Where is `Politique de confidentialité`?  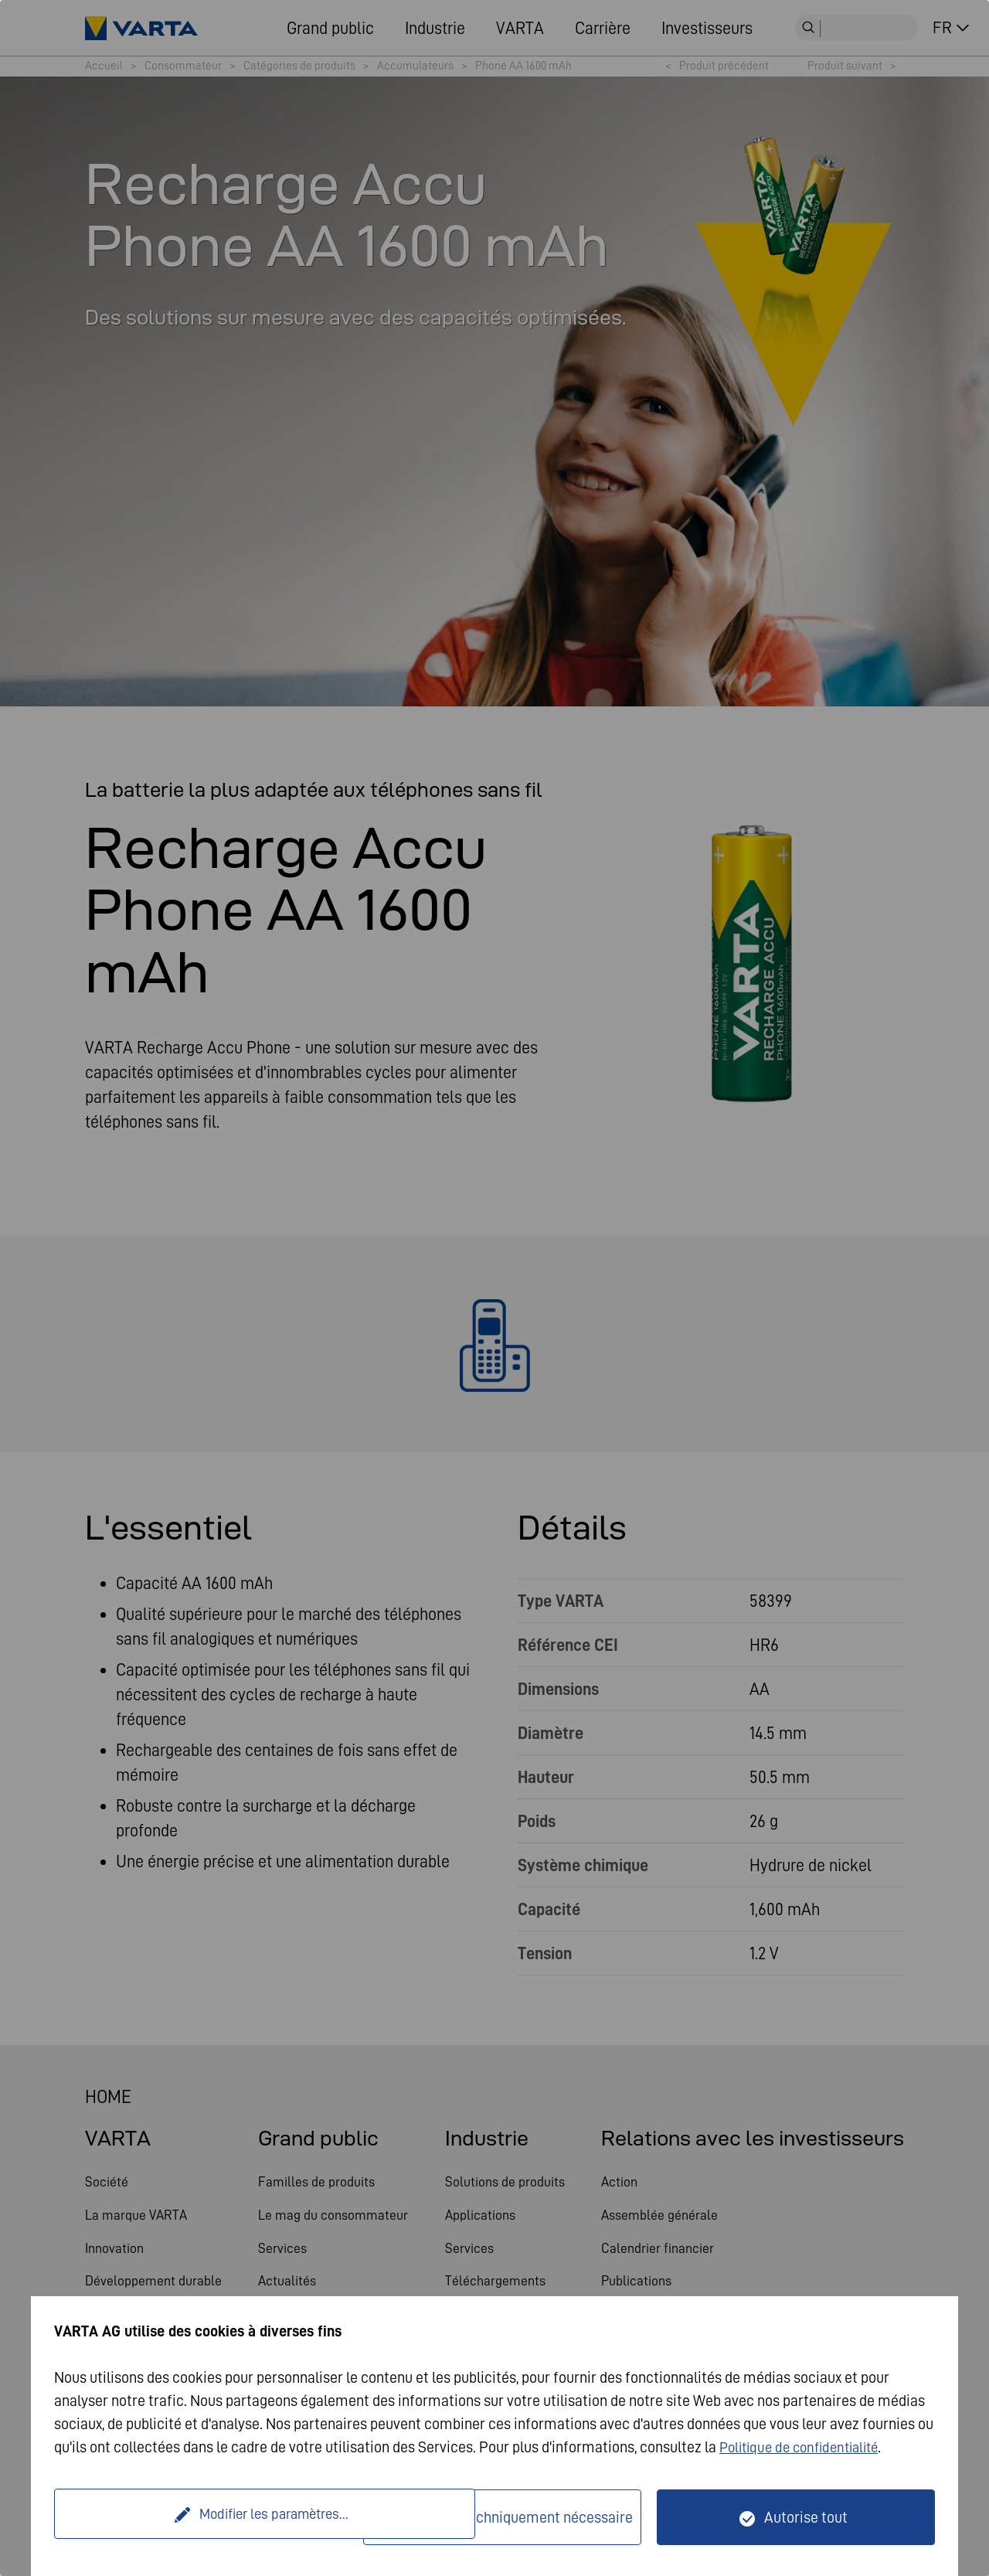 Politique de confidentialité is located at coordinates (805, 2446).